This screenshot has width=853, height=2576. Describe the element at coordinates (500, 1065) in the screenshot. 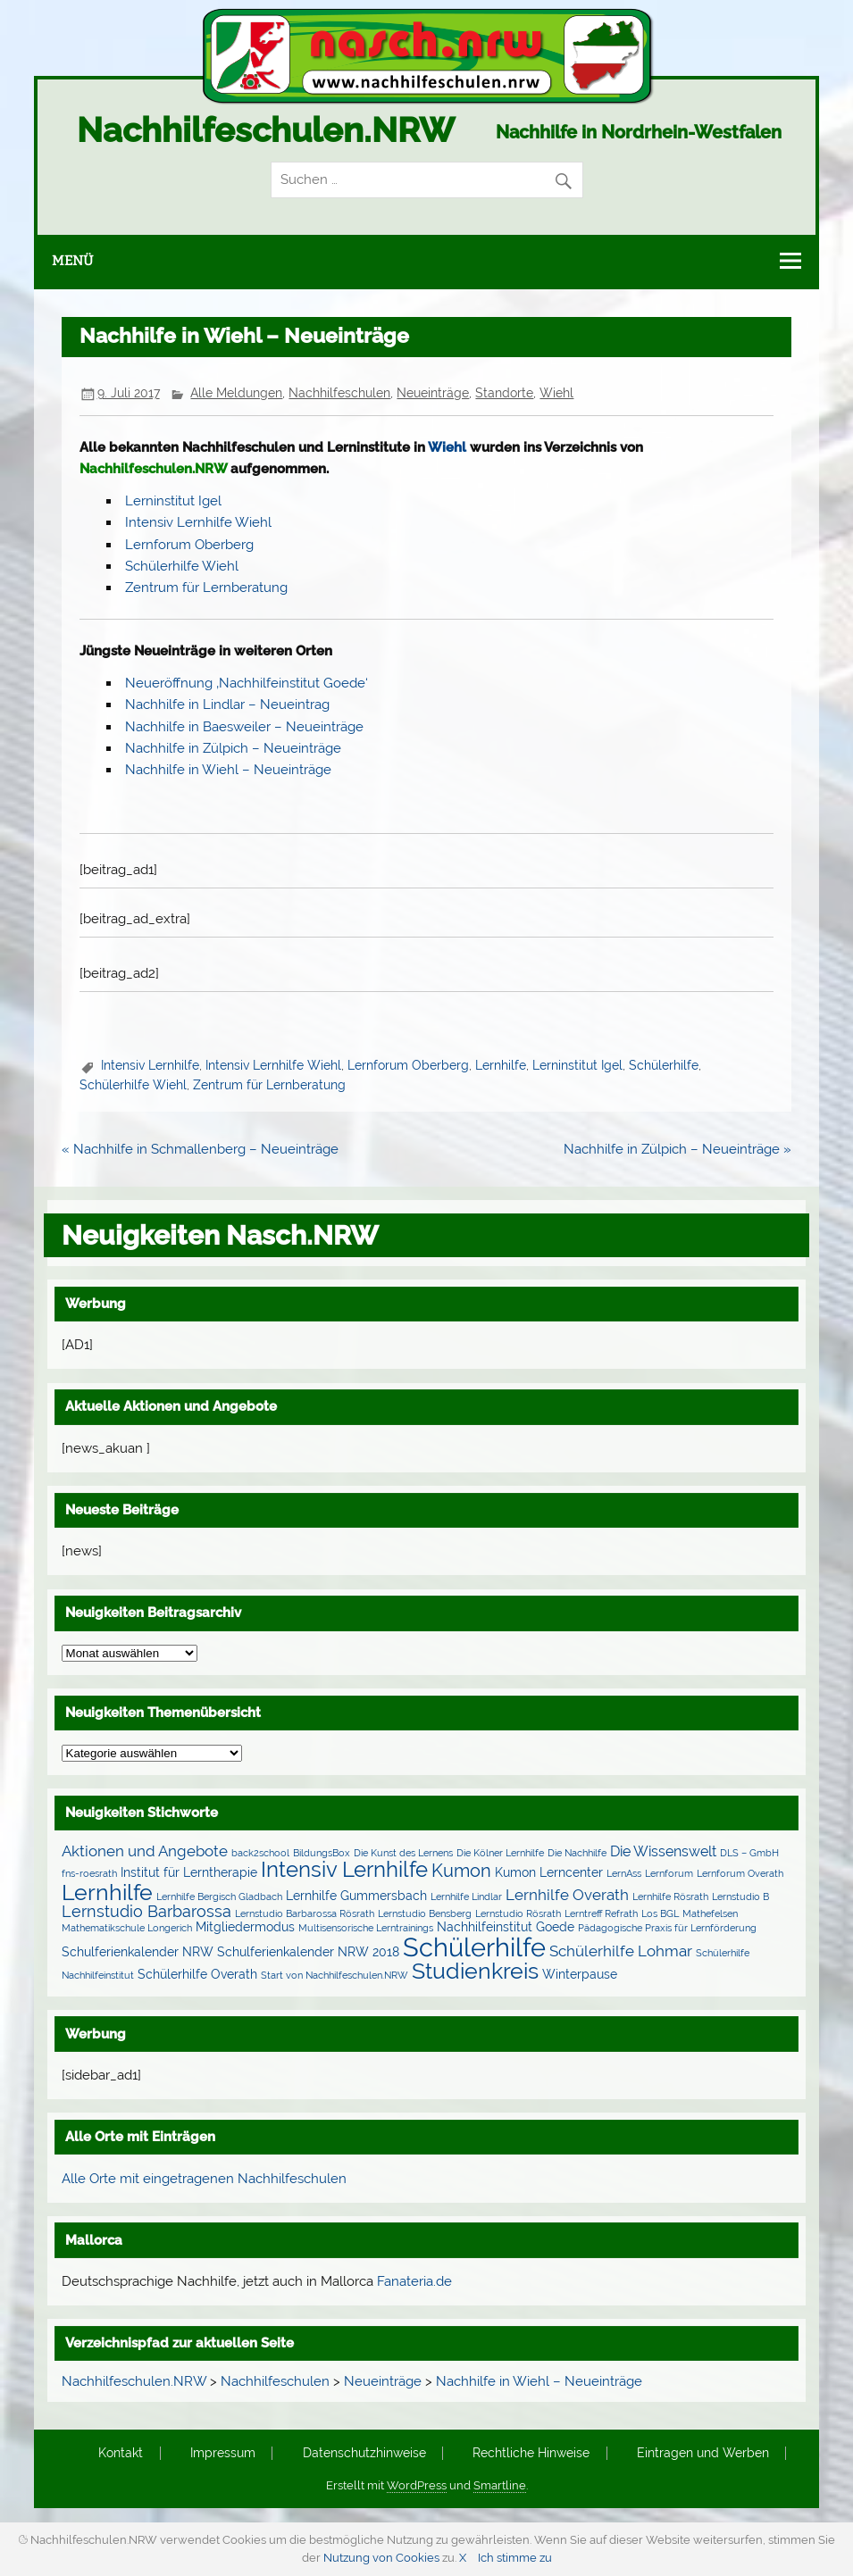

I see `Lernhilfe` at that location.